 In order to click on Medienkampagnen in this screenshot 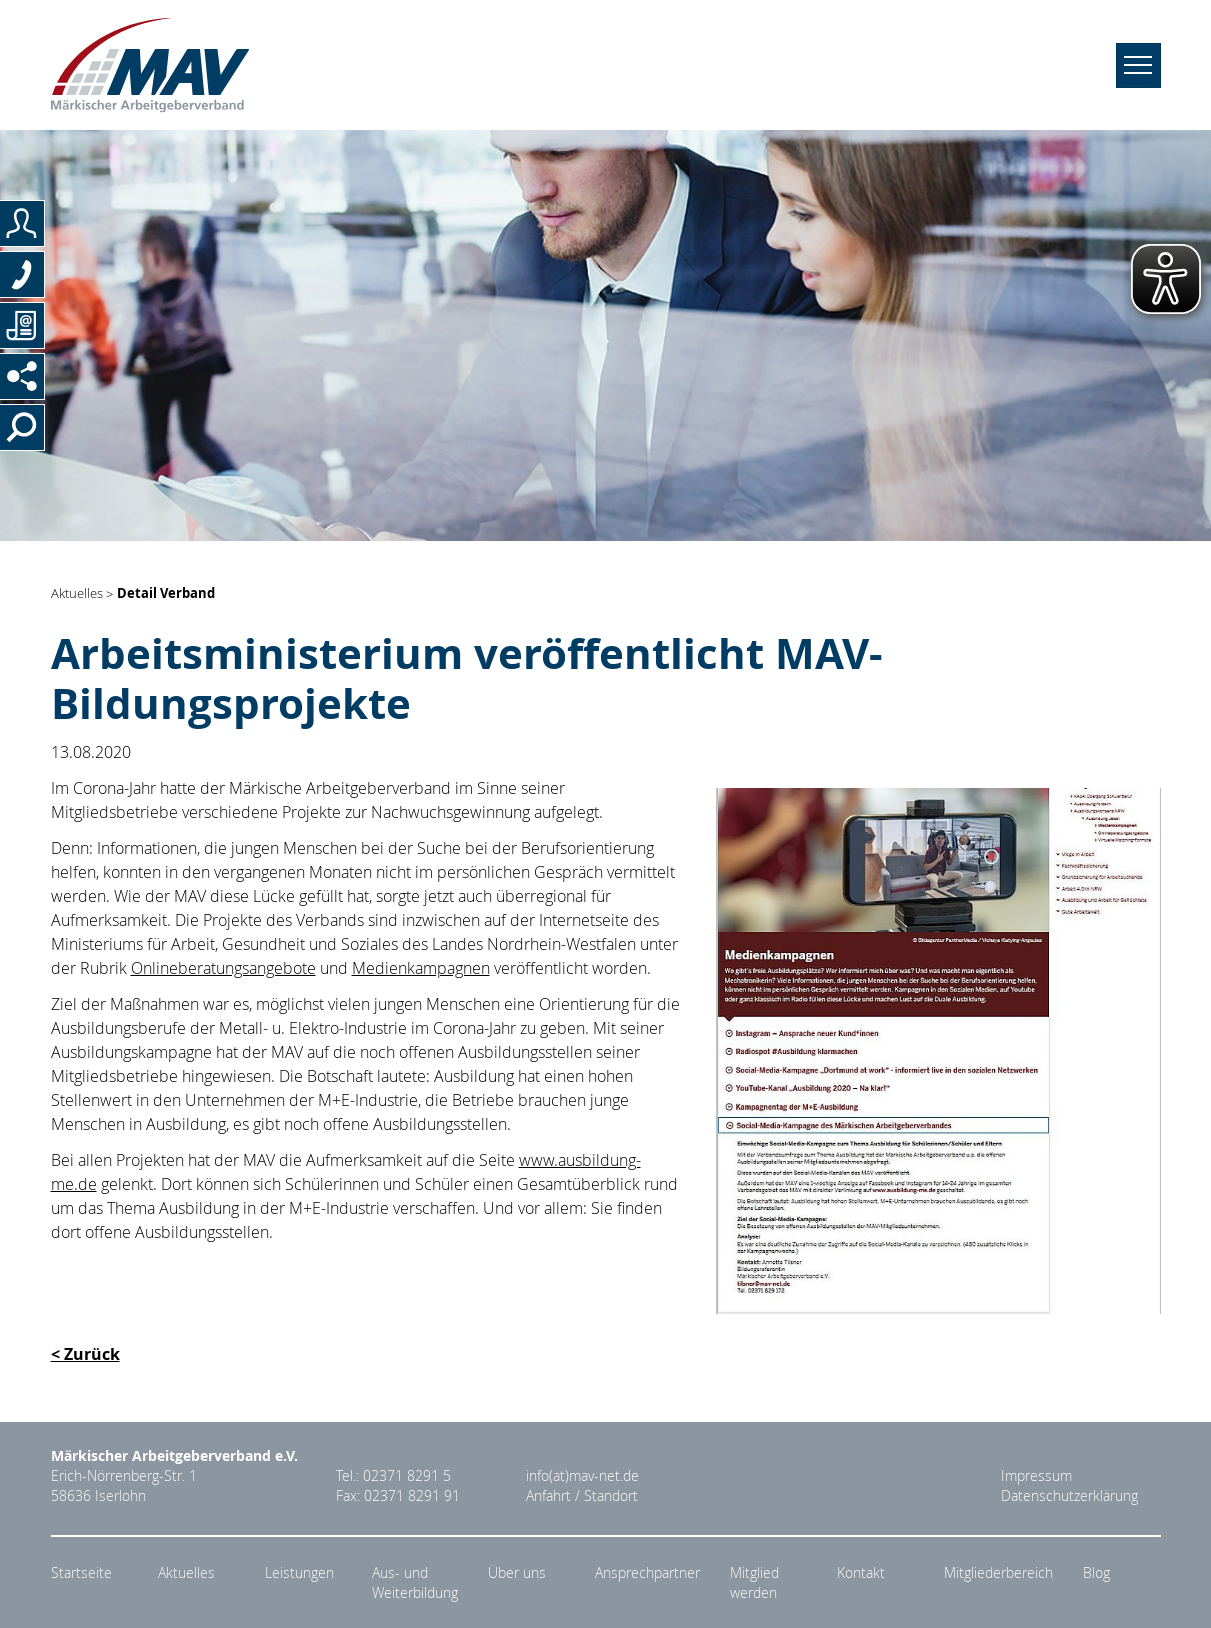, I will do `click(421, 968)`.